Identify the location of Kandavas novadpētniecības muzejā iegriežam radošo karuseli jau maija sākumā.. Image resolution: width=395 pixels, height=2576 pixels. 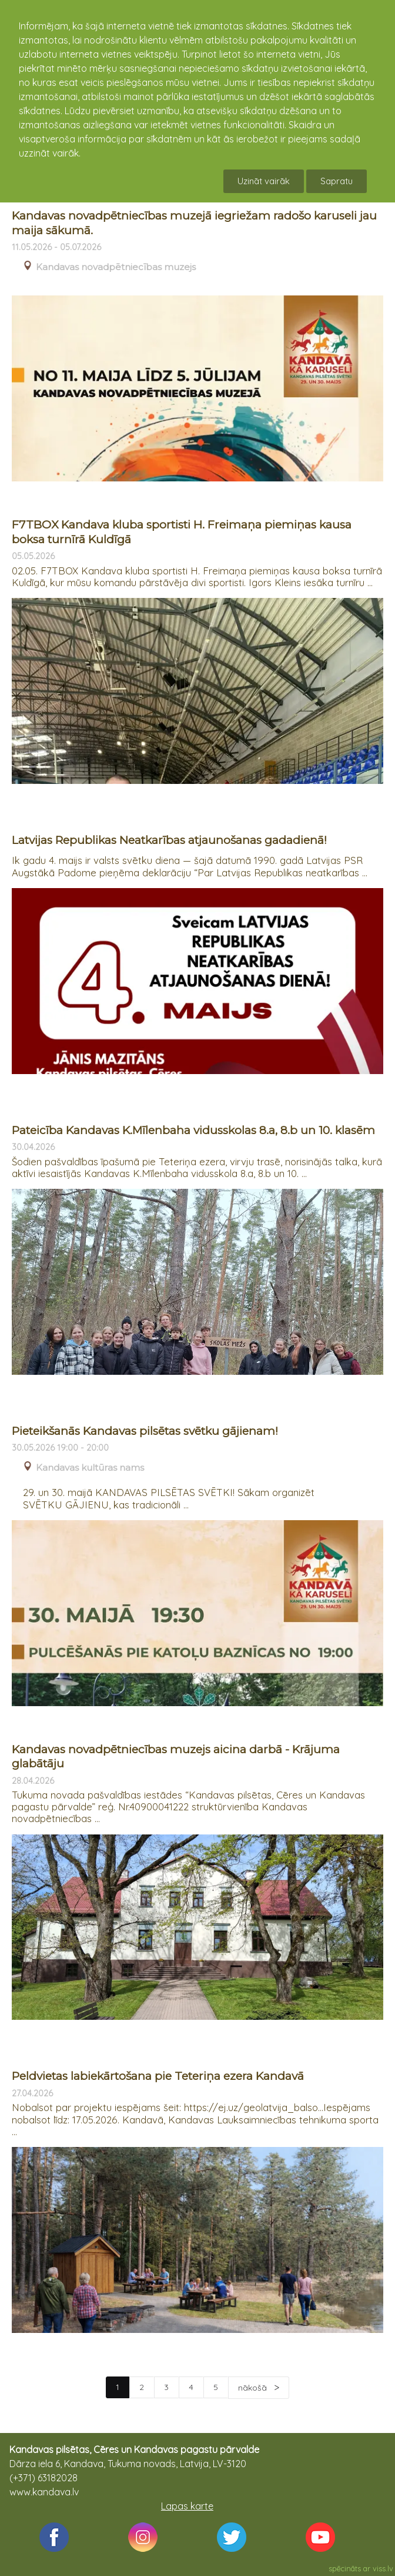
(194, 223).